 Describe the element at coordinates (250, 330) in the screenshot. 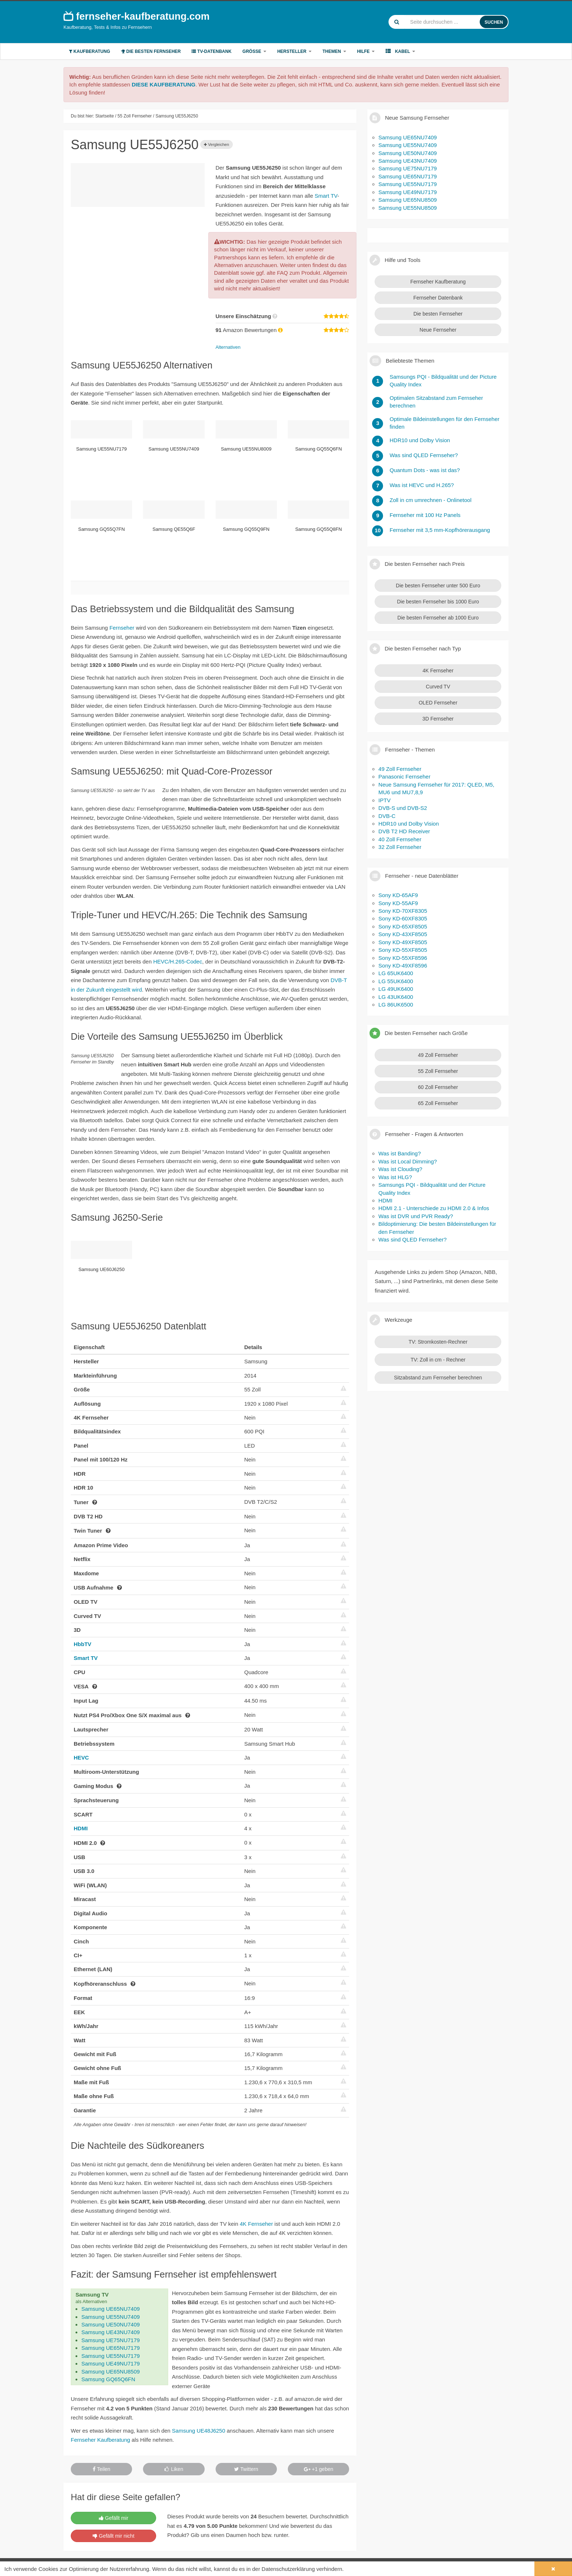

I see `Amazon Bewertungen` at that location.